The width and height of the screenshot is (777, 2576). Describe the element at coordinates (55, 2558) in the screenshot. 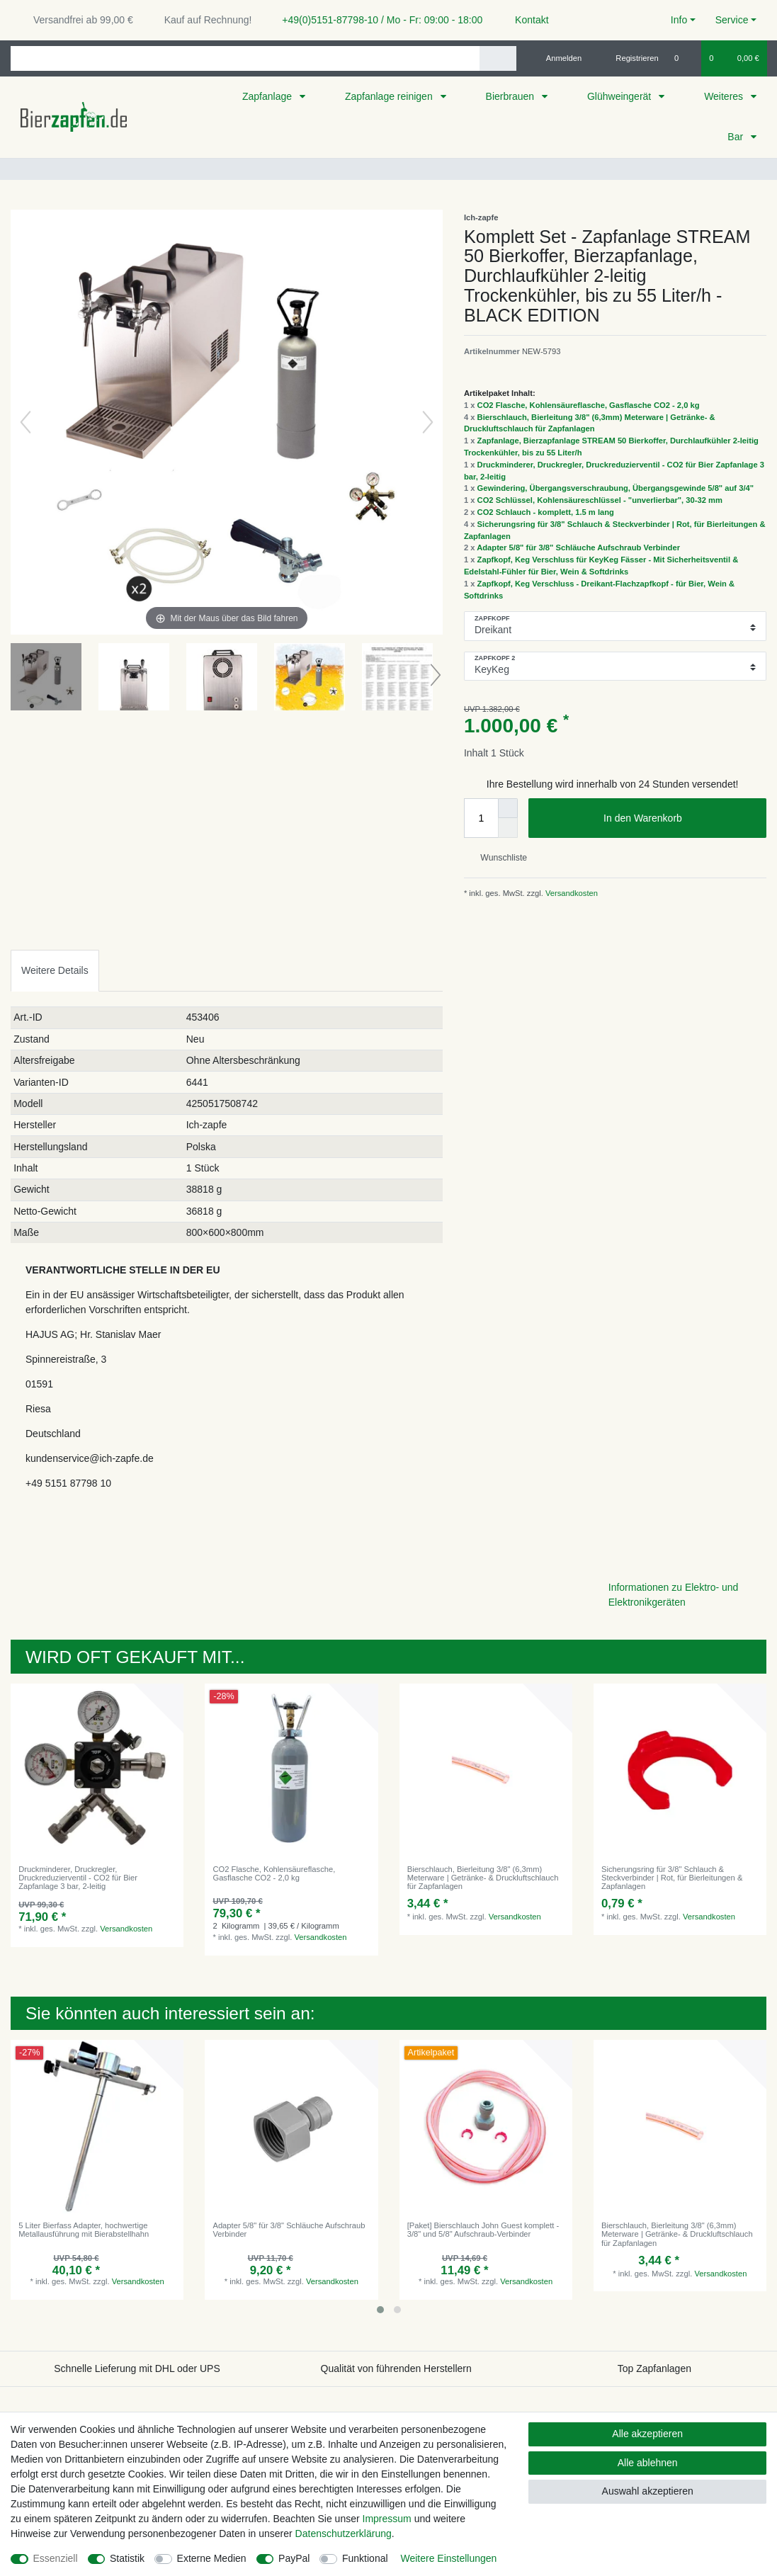

I see `Essenziell` at that location.